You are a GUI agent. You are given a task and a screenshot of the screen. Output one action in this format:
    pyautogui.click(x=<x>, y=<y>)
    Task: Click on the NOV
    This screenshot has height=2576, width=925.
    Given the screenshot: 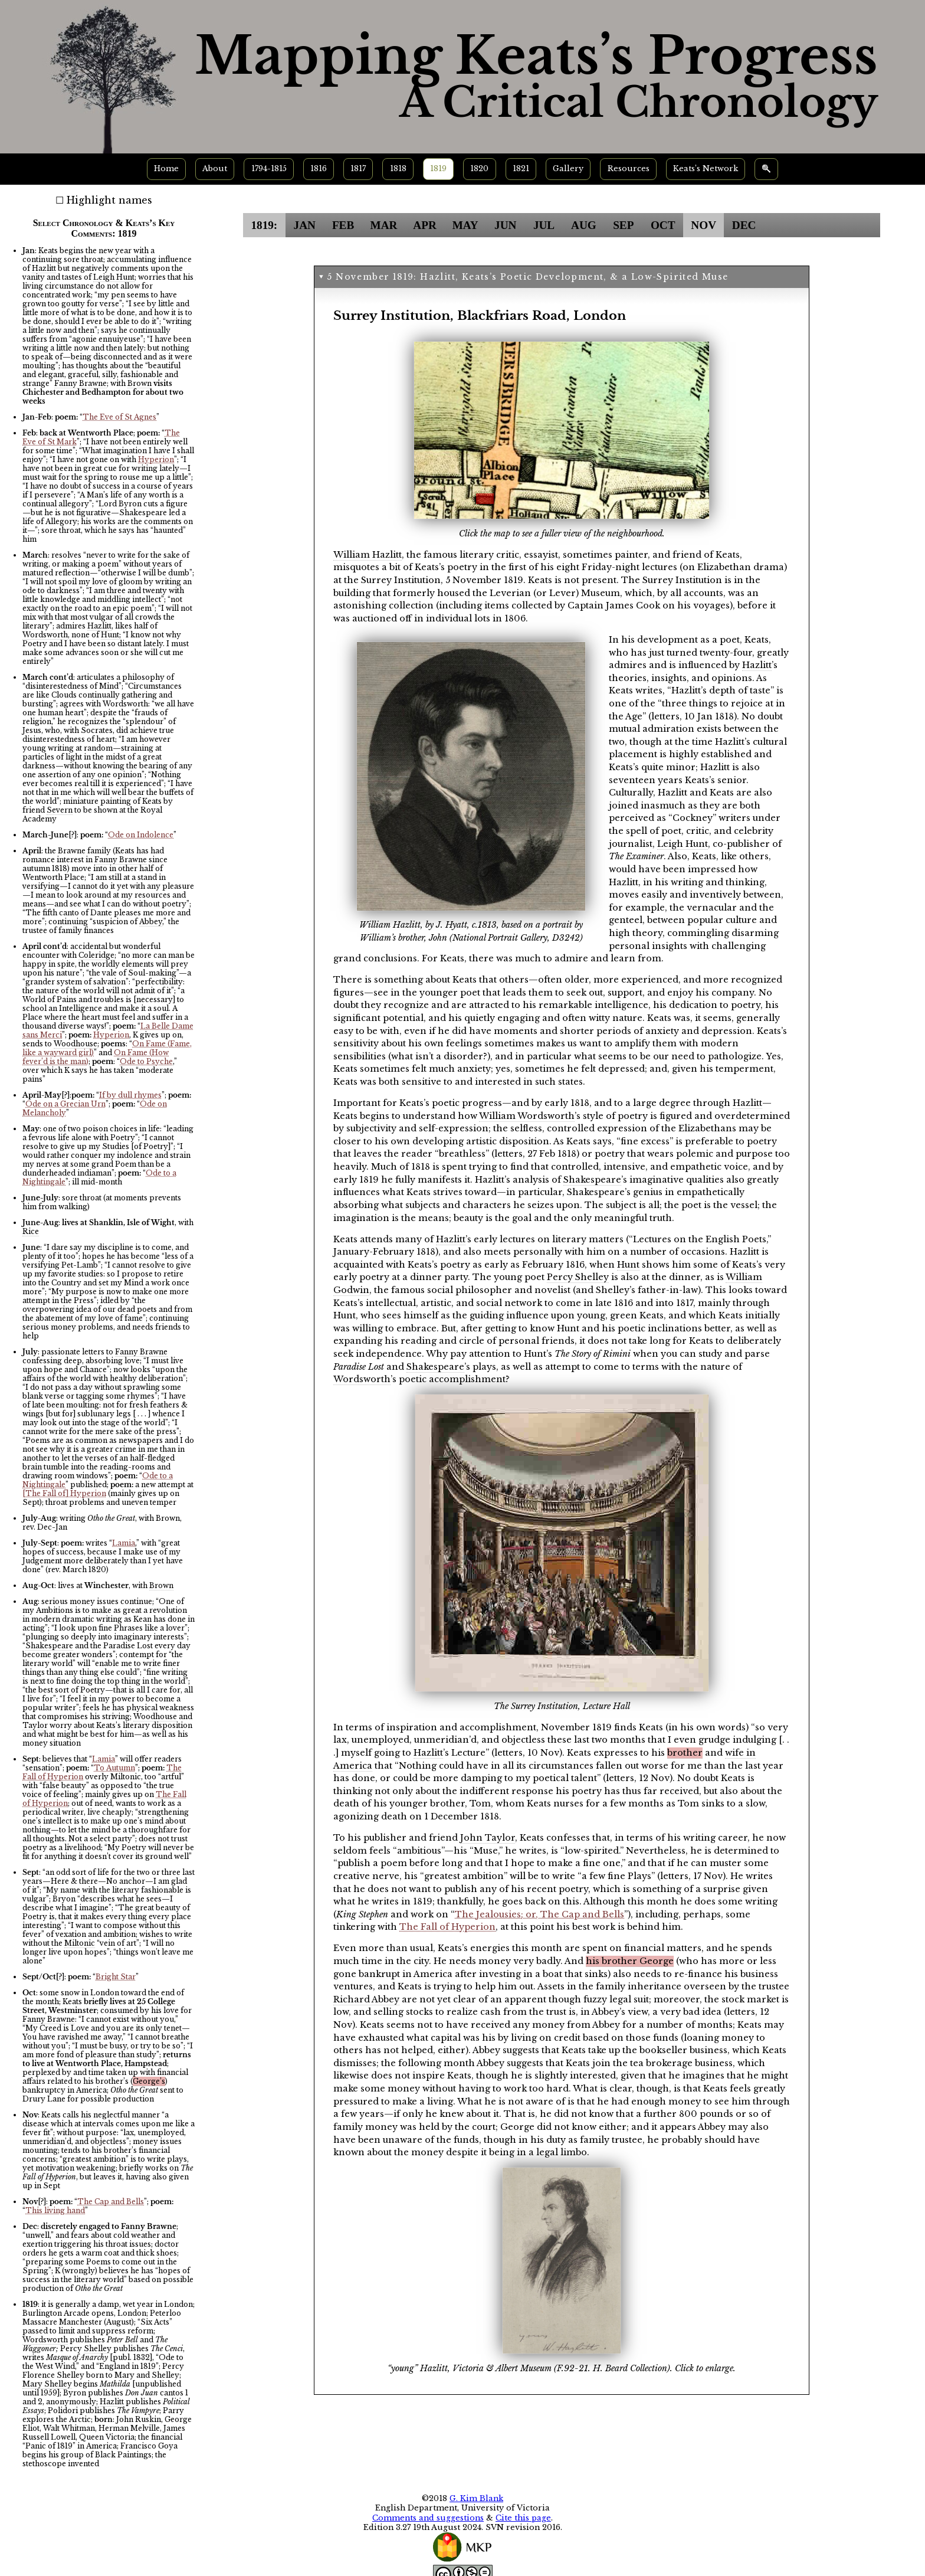 What is the action you would take?
    pyautogui.click(x=703, y=225)
    